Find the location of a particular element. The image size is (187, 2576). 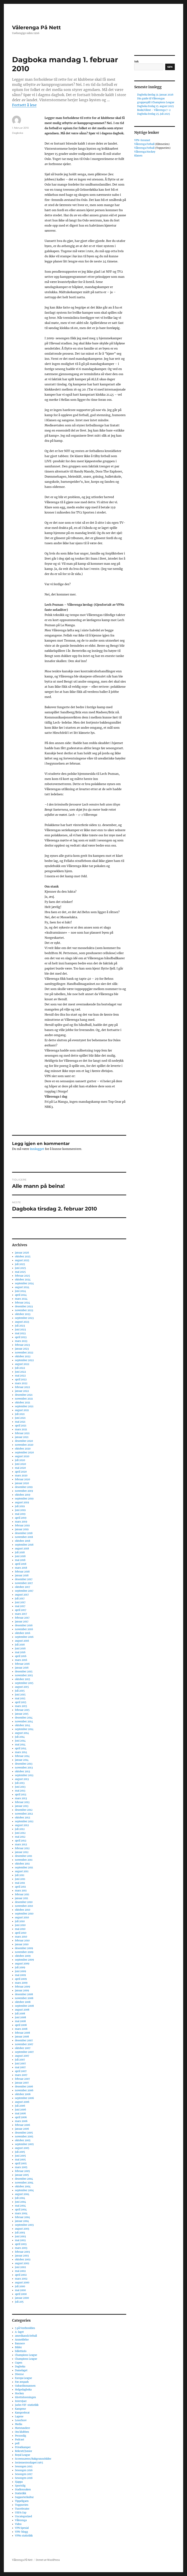

april 2020 is located at coordinates (21, 1471).